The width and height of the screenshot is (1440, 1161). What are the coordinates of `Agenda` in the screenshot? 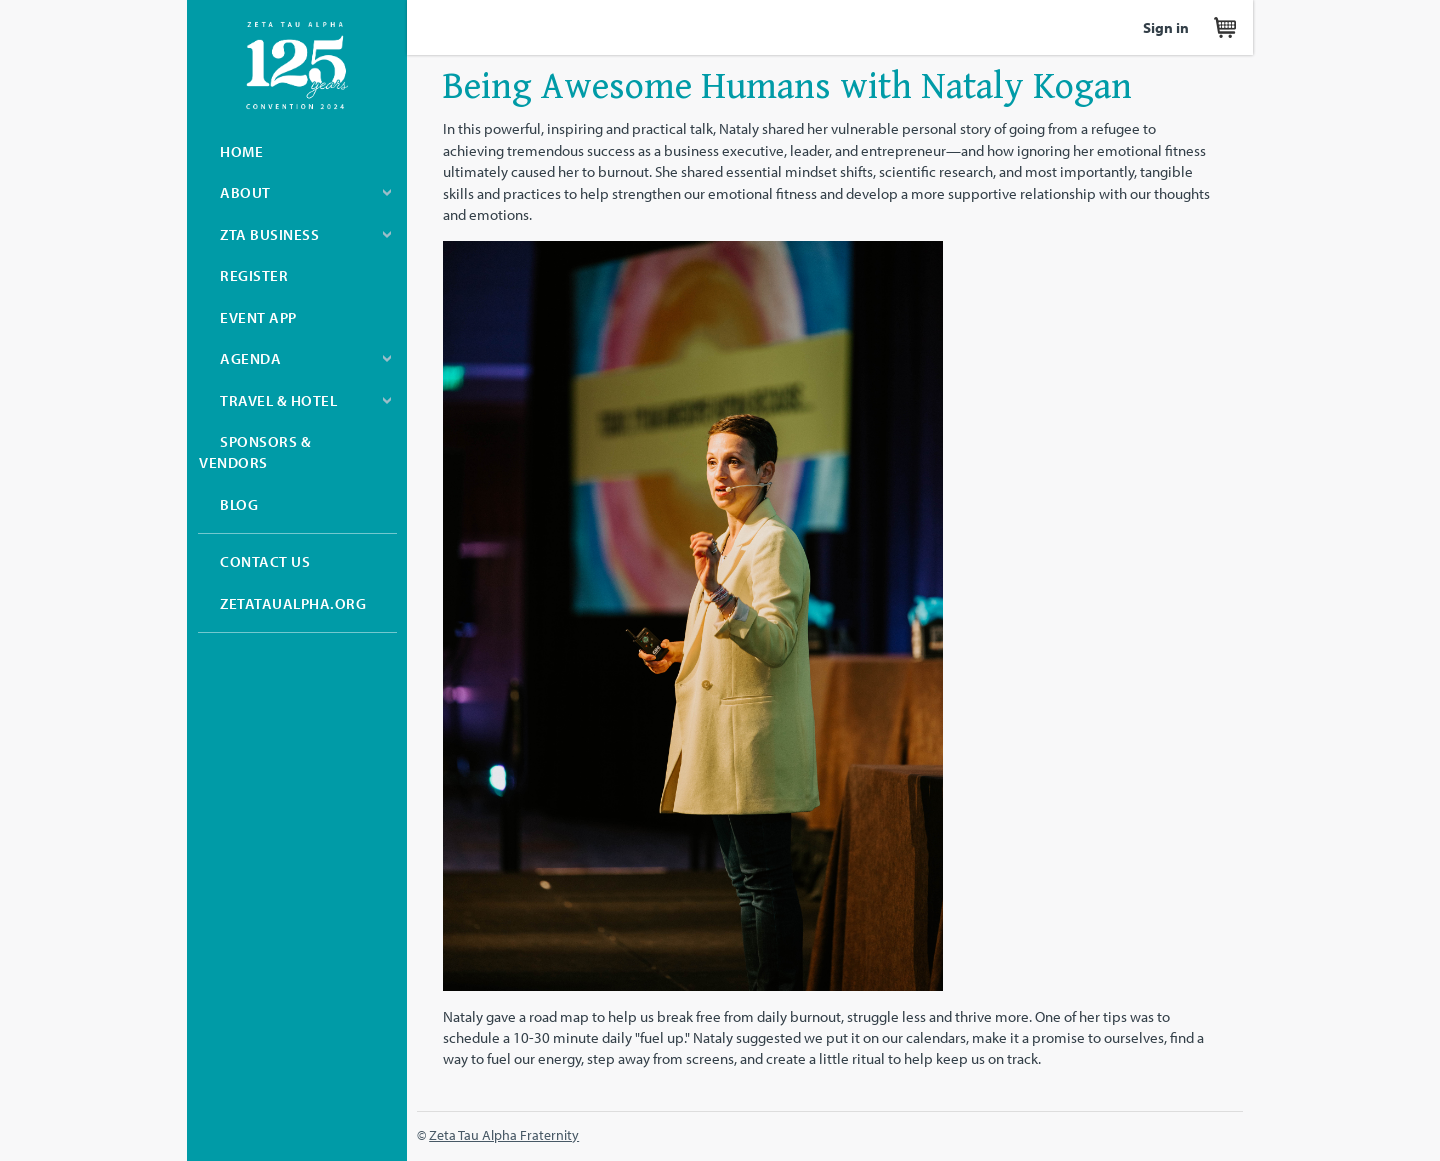 It's located at (250, 358).